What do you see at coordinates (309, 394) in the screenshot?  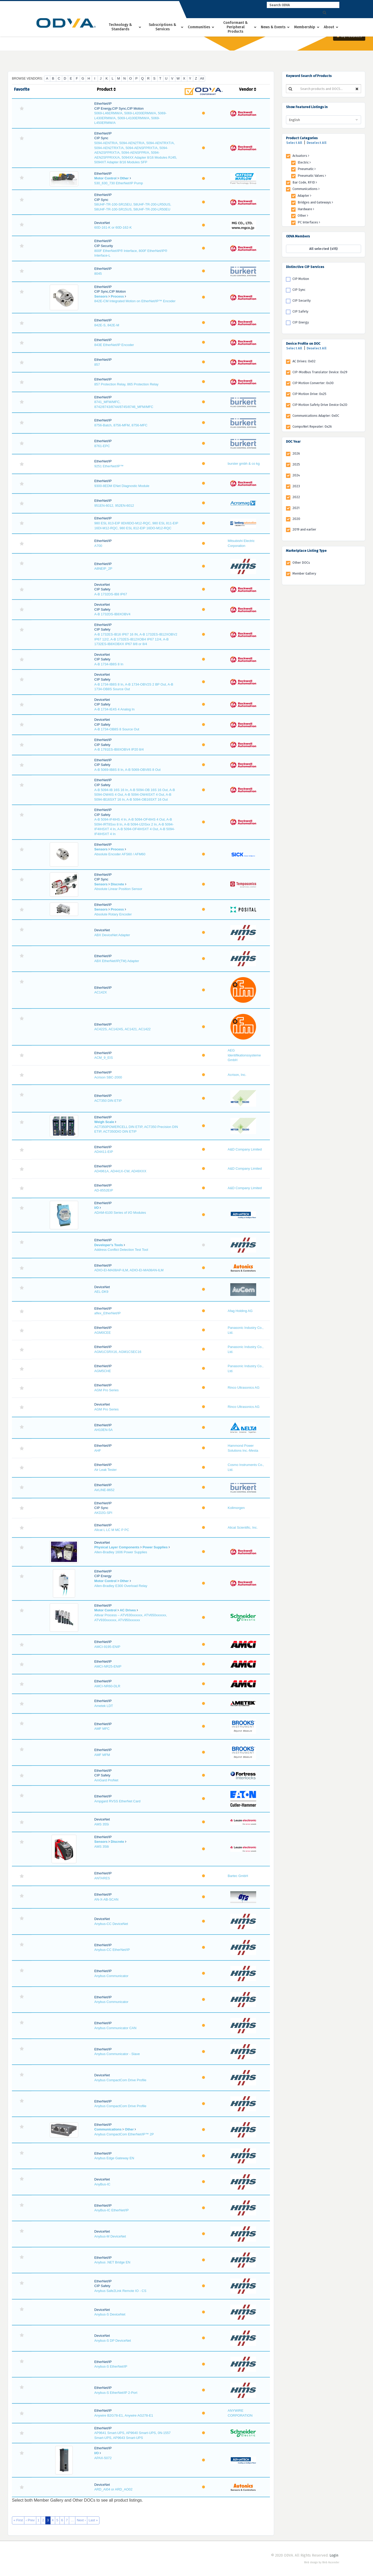 I see `CIP Motion Drive: 0x25` at bounding box center [309, 394].